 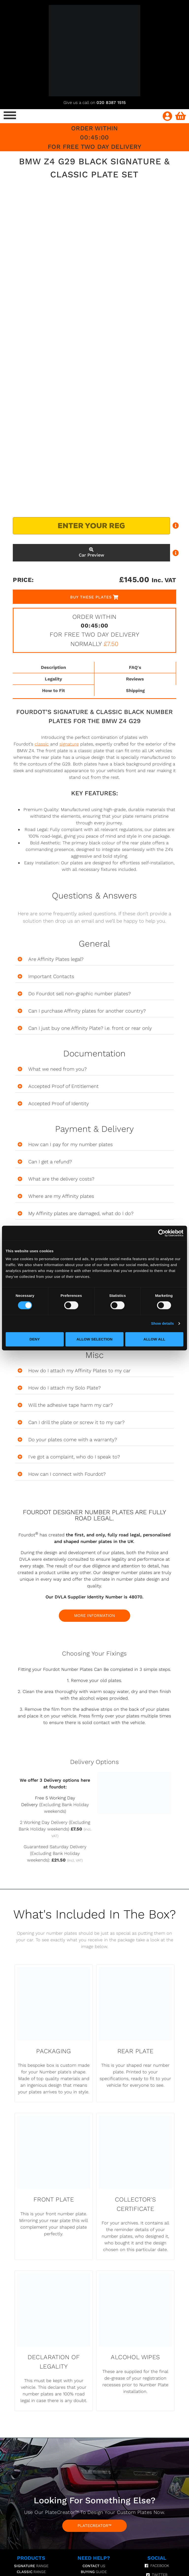 What do you see at coordinates (31, 2523) in the screenshot?
I see `Range` at bounding box center [31, 2523].